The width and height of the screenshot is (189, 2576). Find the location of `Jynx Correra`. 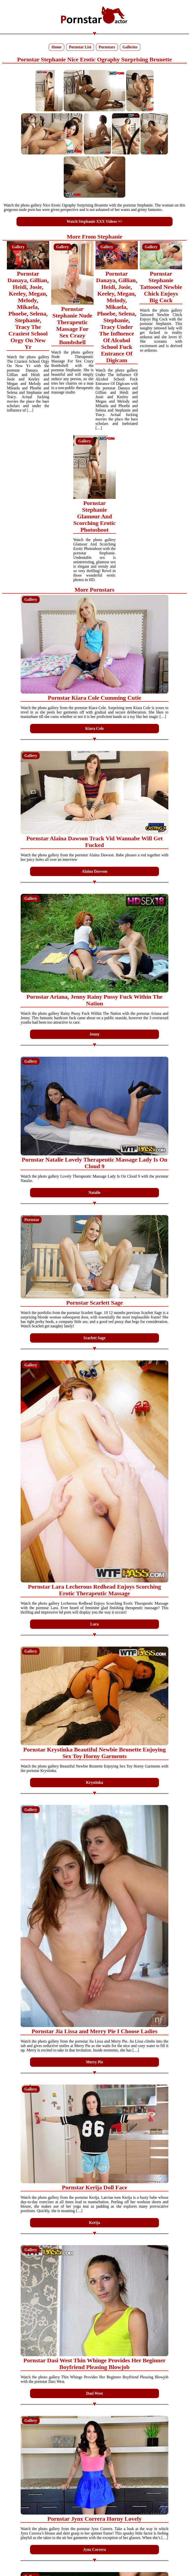

Jynx Correra is located at coordinates (94, 2549).